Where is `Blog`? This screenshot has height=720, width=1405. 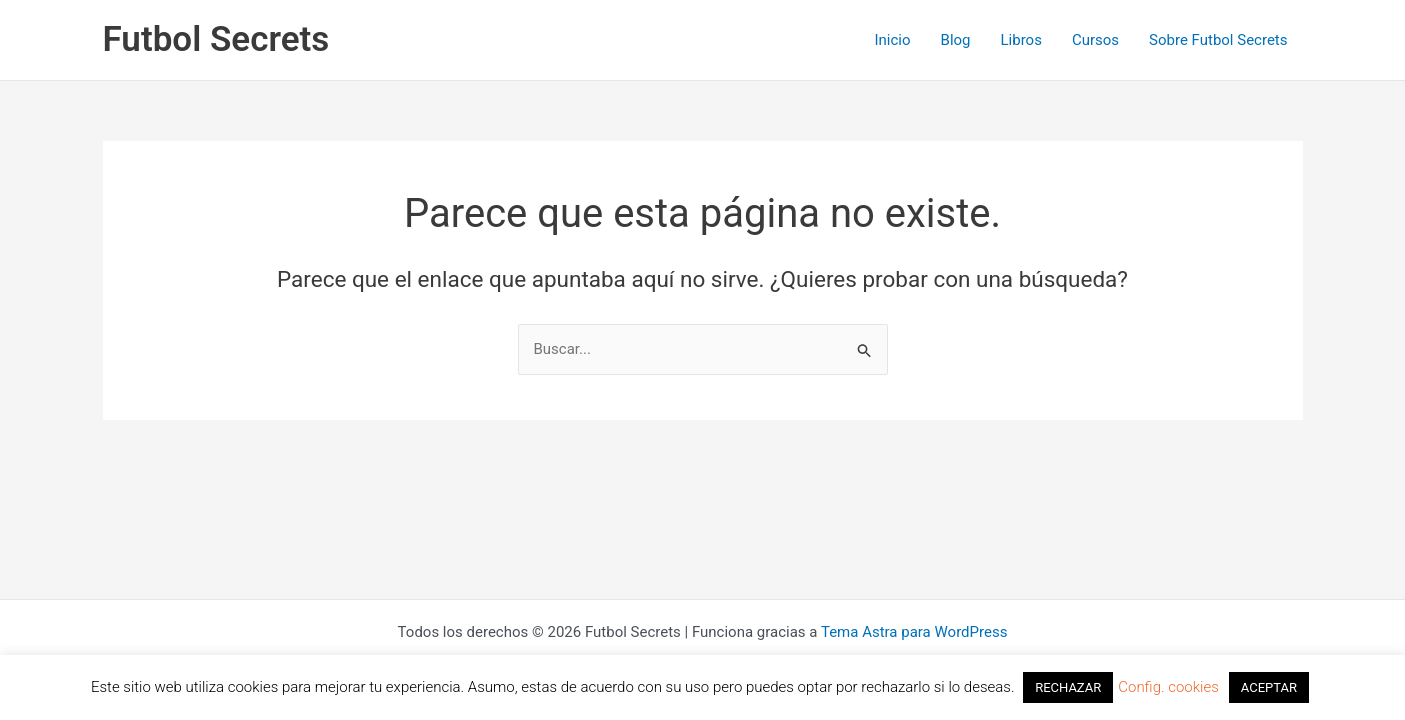
Blog is located at coordinates (956, 40).